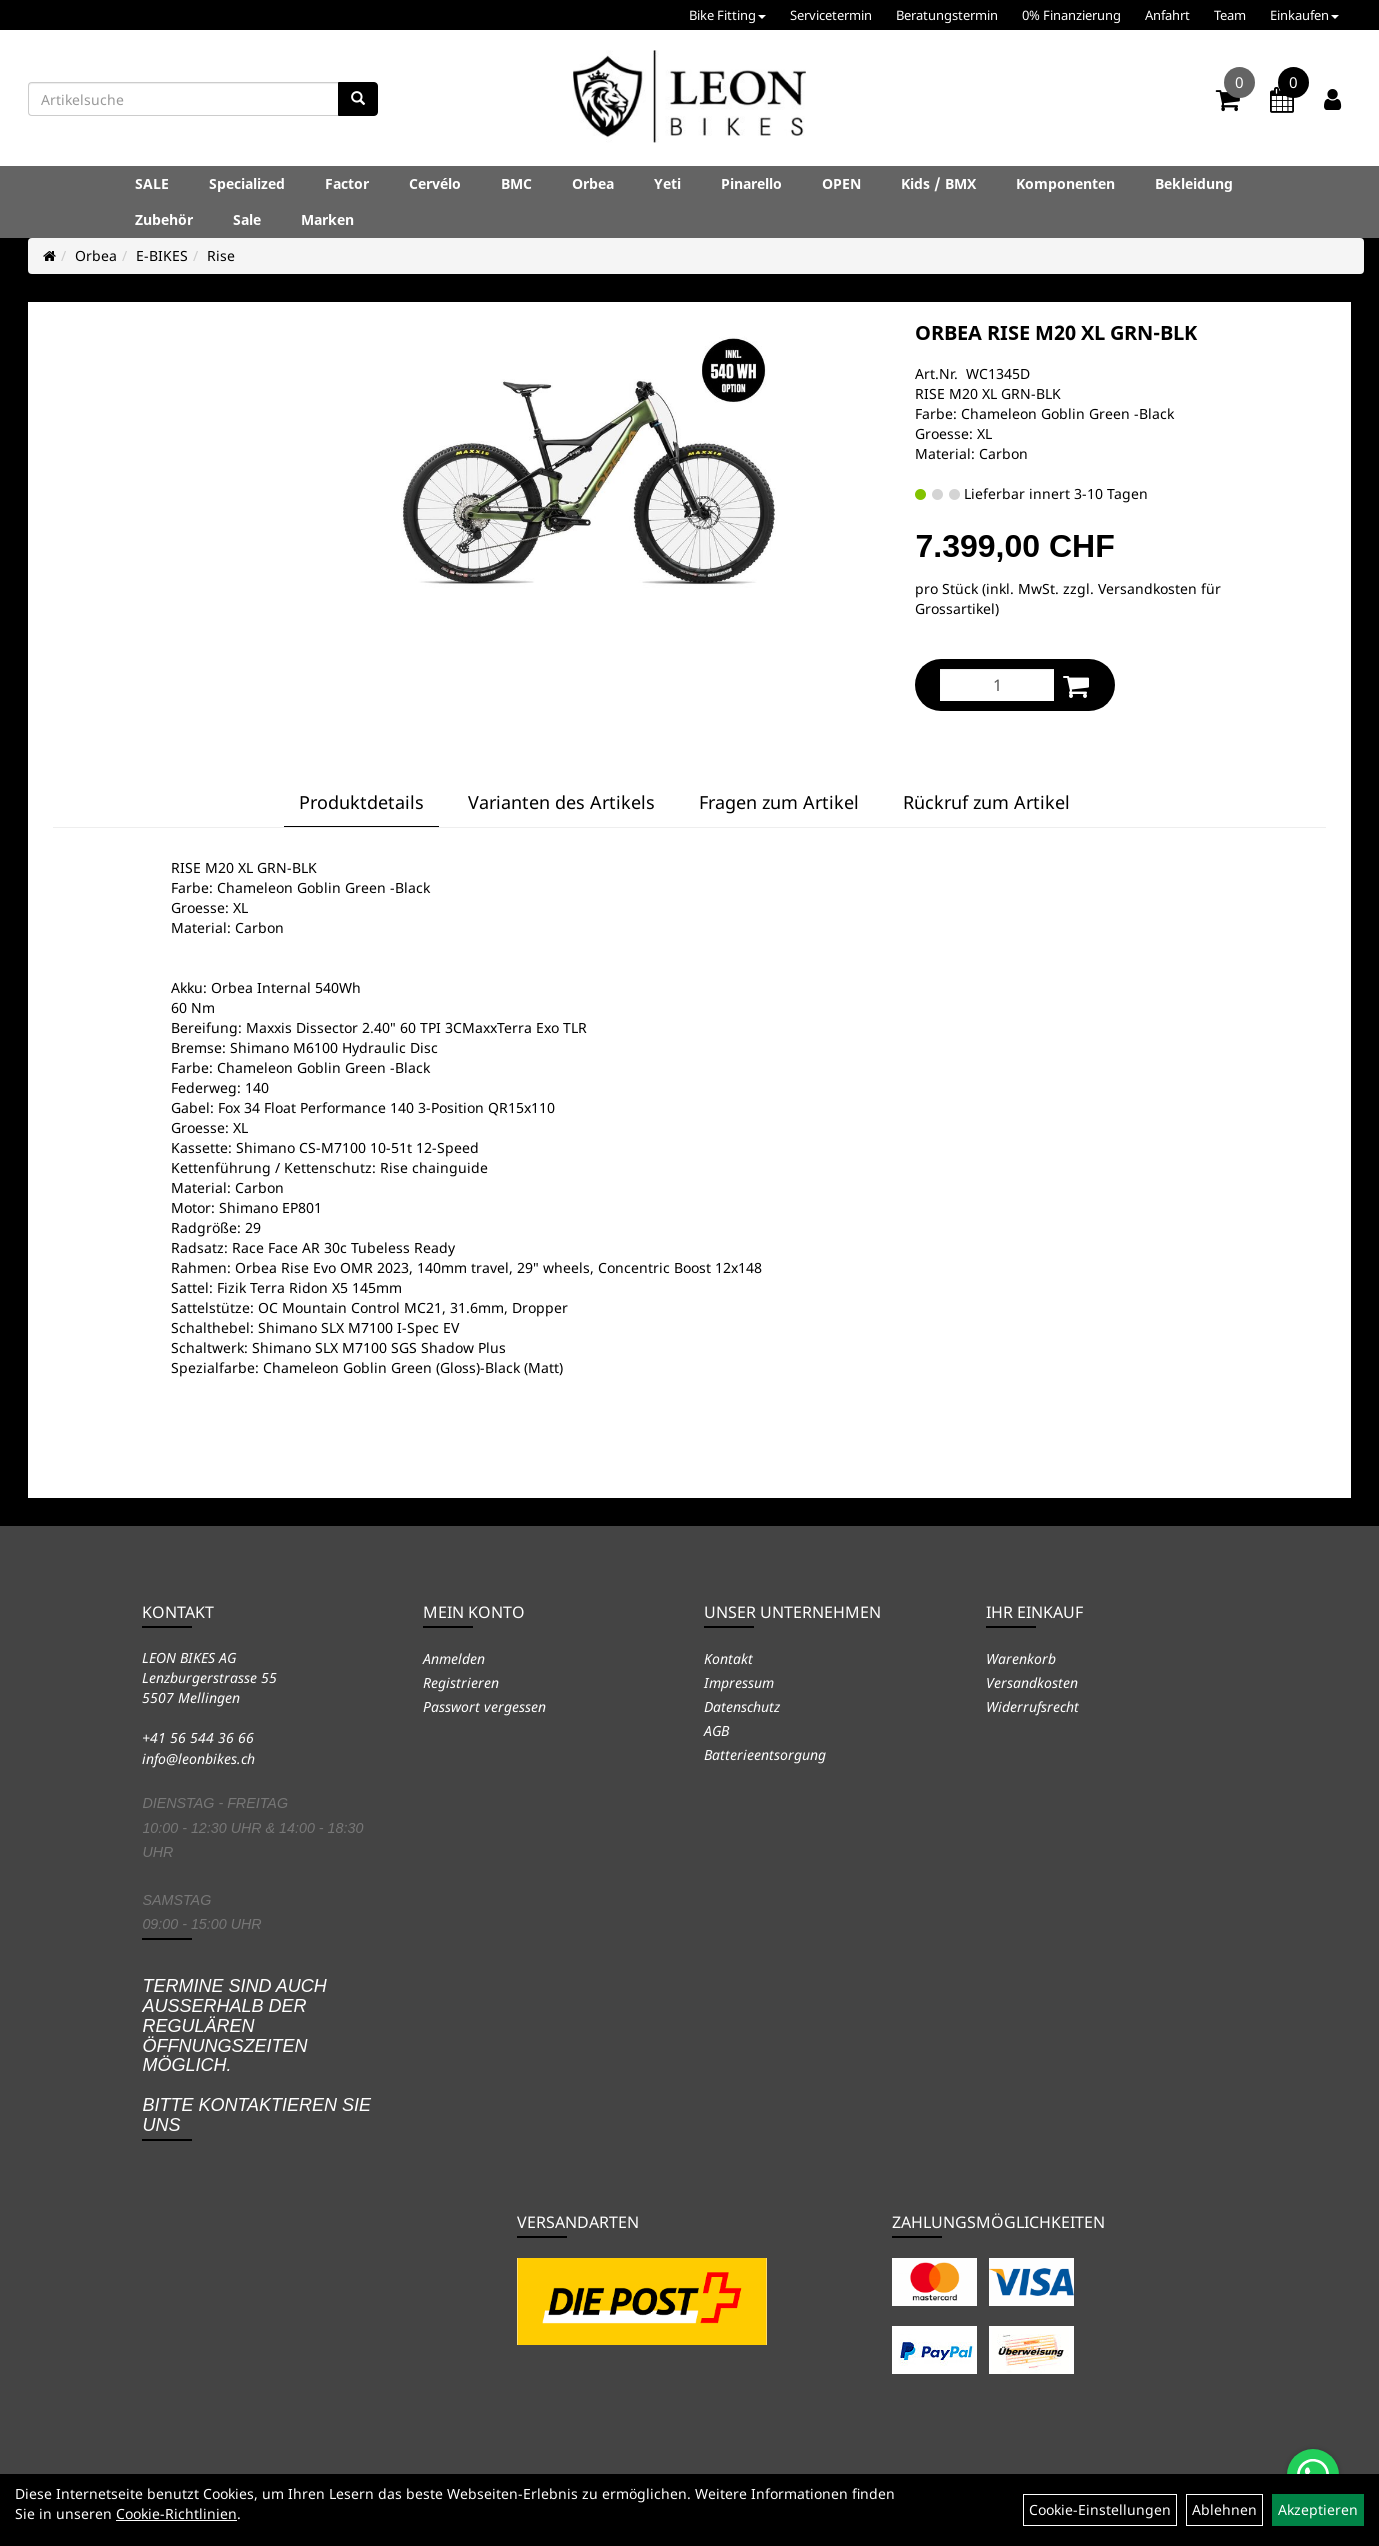  What do you see at coordinates (986, 802) in the screenshot?
I see `Rückruf zum Artikel` at bounding box center [986, 802].